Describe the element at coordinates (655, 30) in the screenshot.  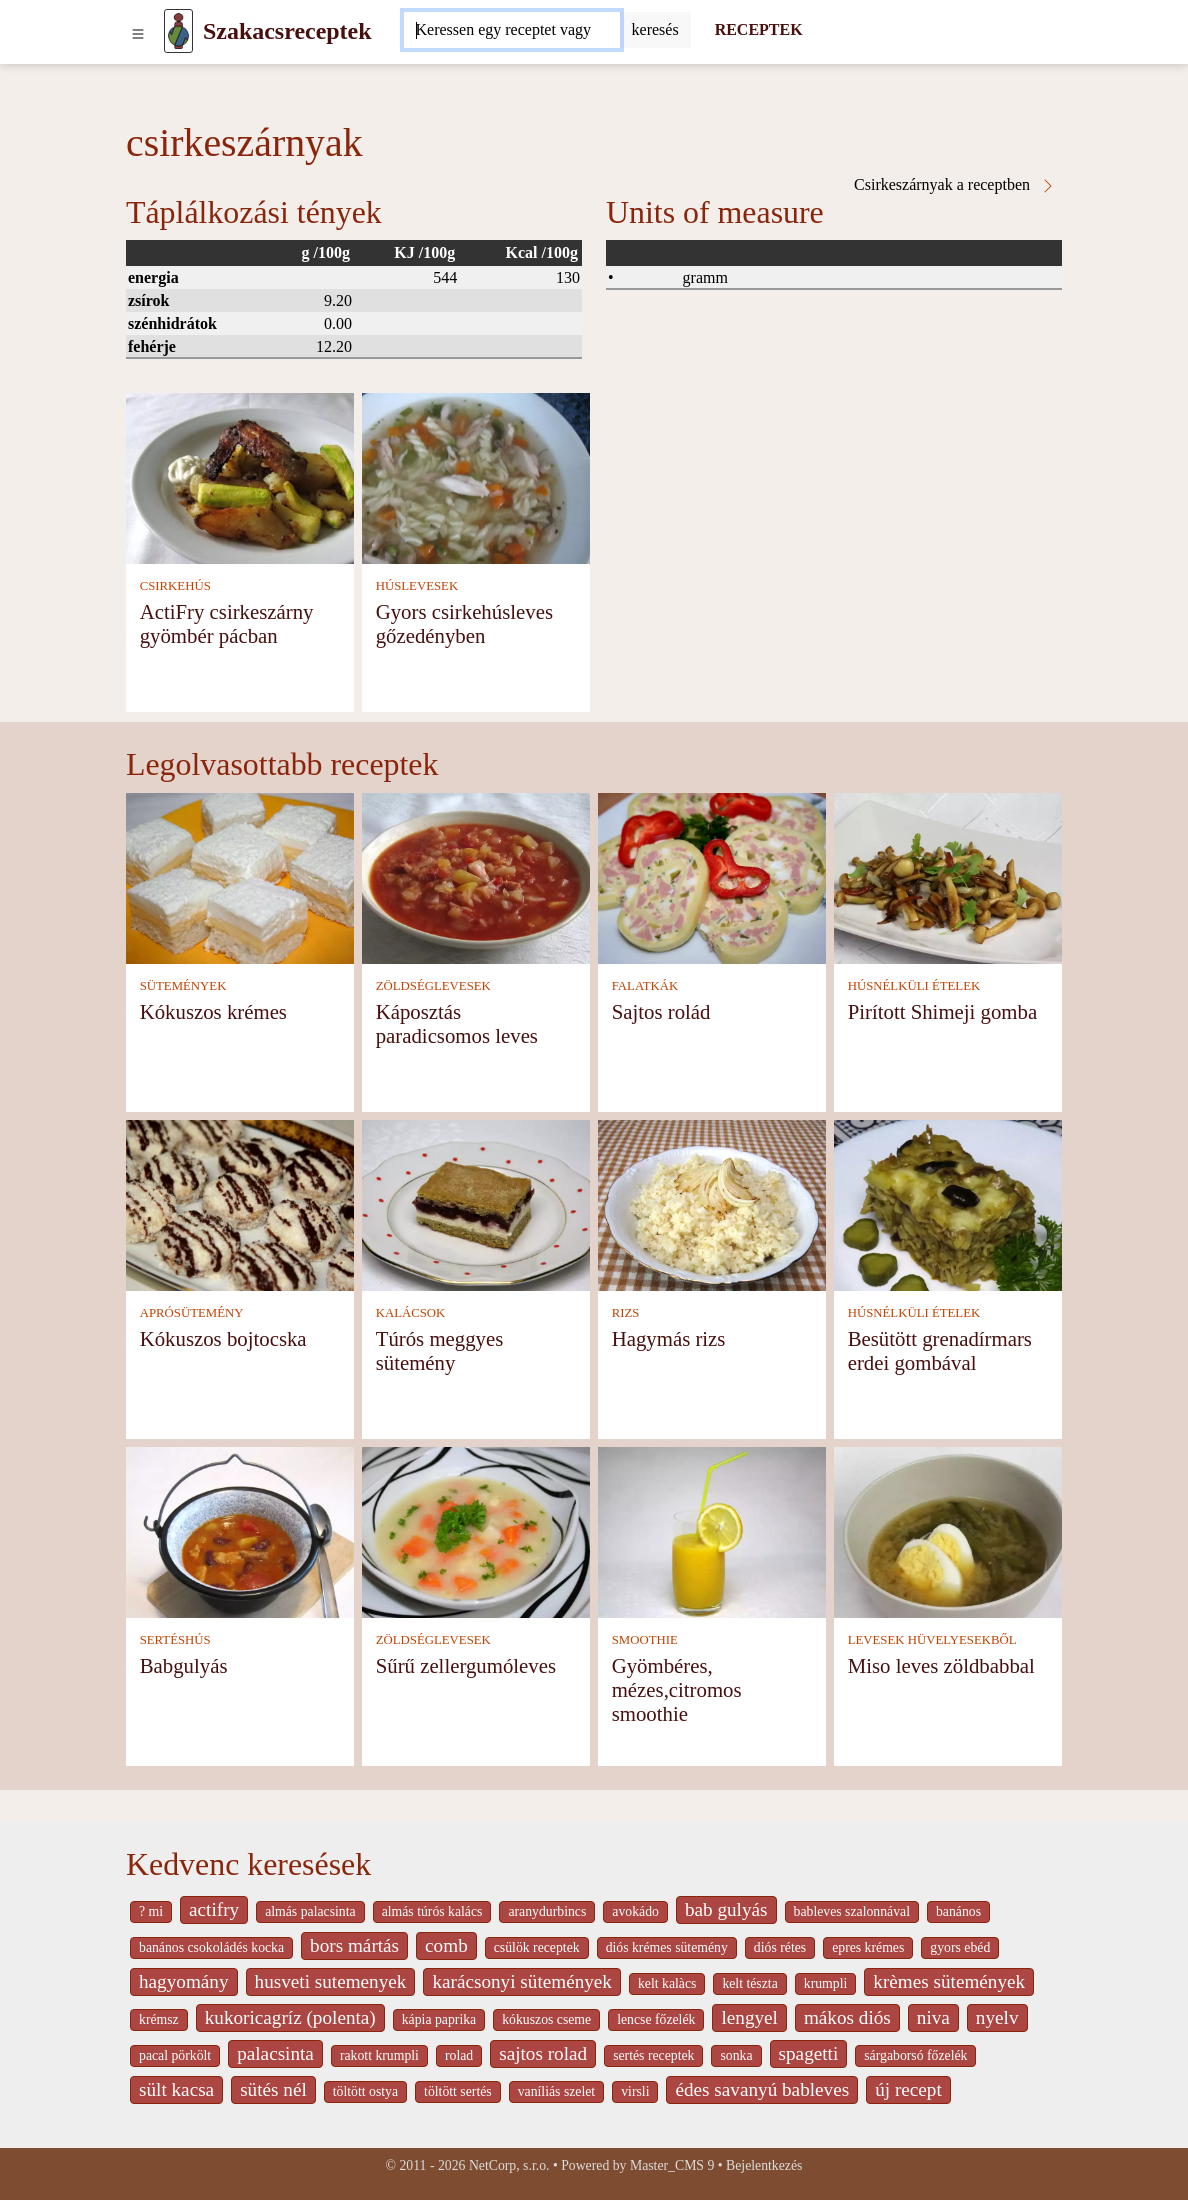
I see `[Submit]` at that location.